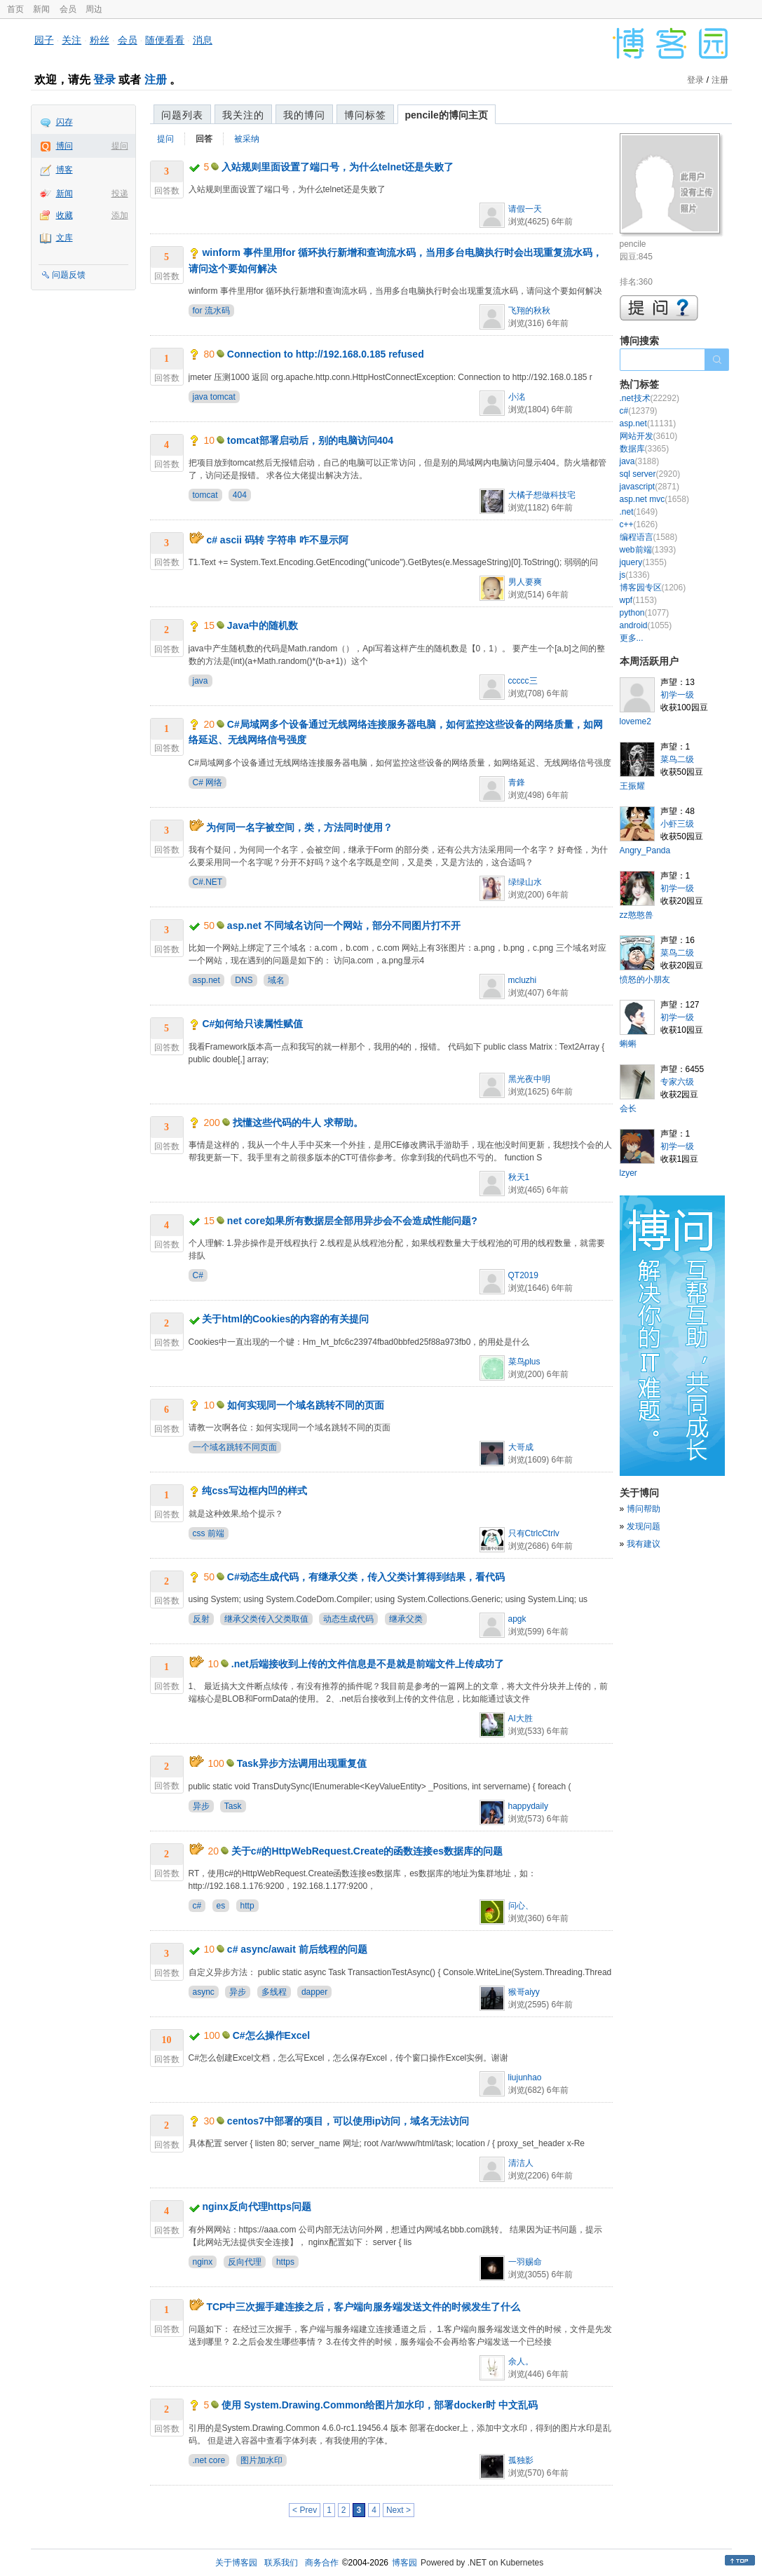  Describe the element at coordinates (516, 782) in the screenshot. I see `青鋒` at that location.